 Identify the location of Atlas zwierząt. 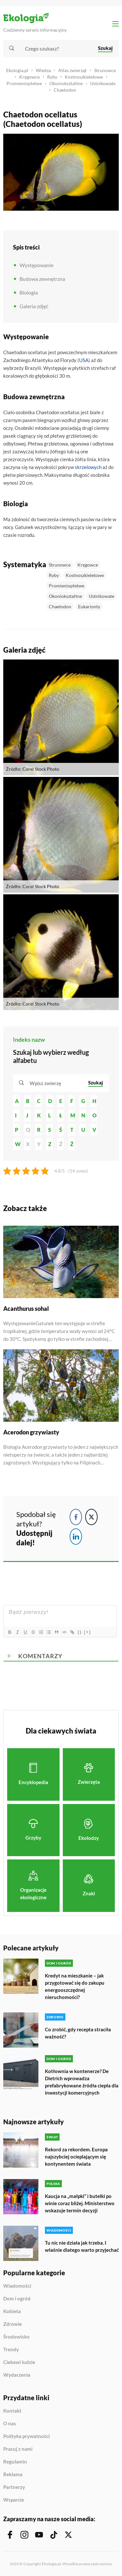
(72, 70).